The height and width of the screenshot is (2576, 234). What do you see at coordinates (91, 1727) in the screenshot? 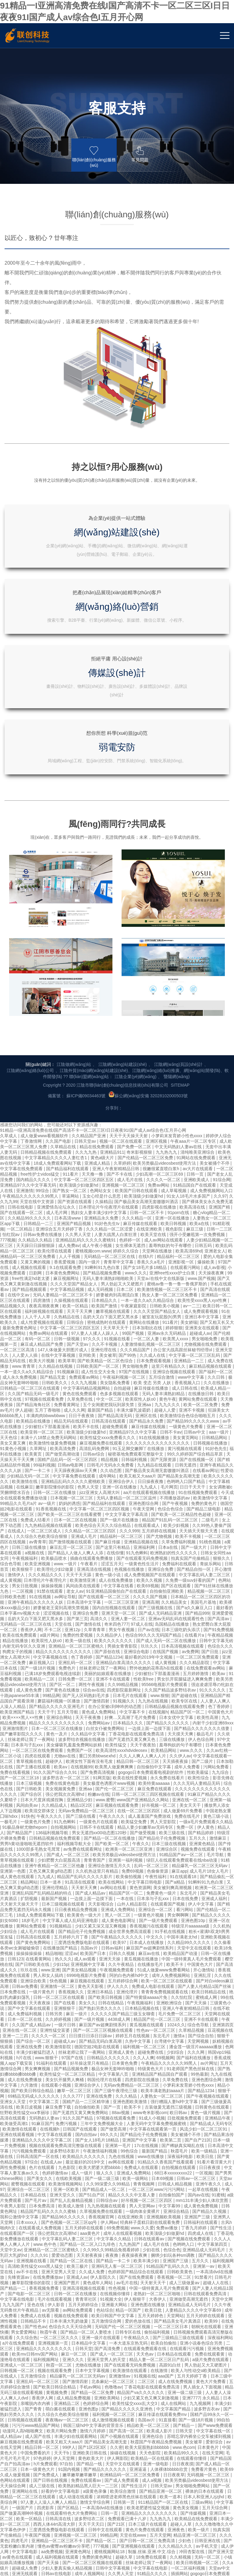
I see `黄色天天影视` at bounding box center [91, 1727].